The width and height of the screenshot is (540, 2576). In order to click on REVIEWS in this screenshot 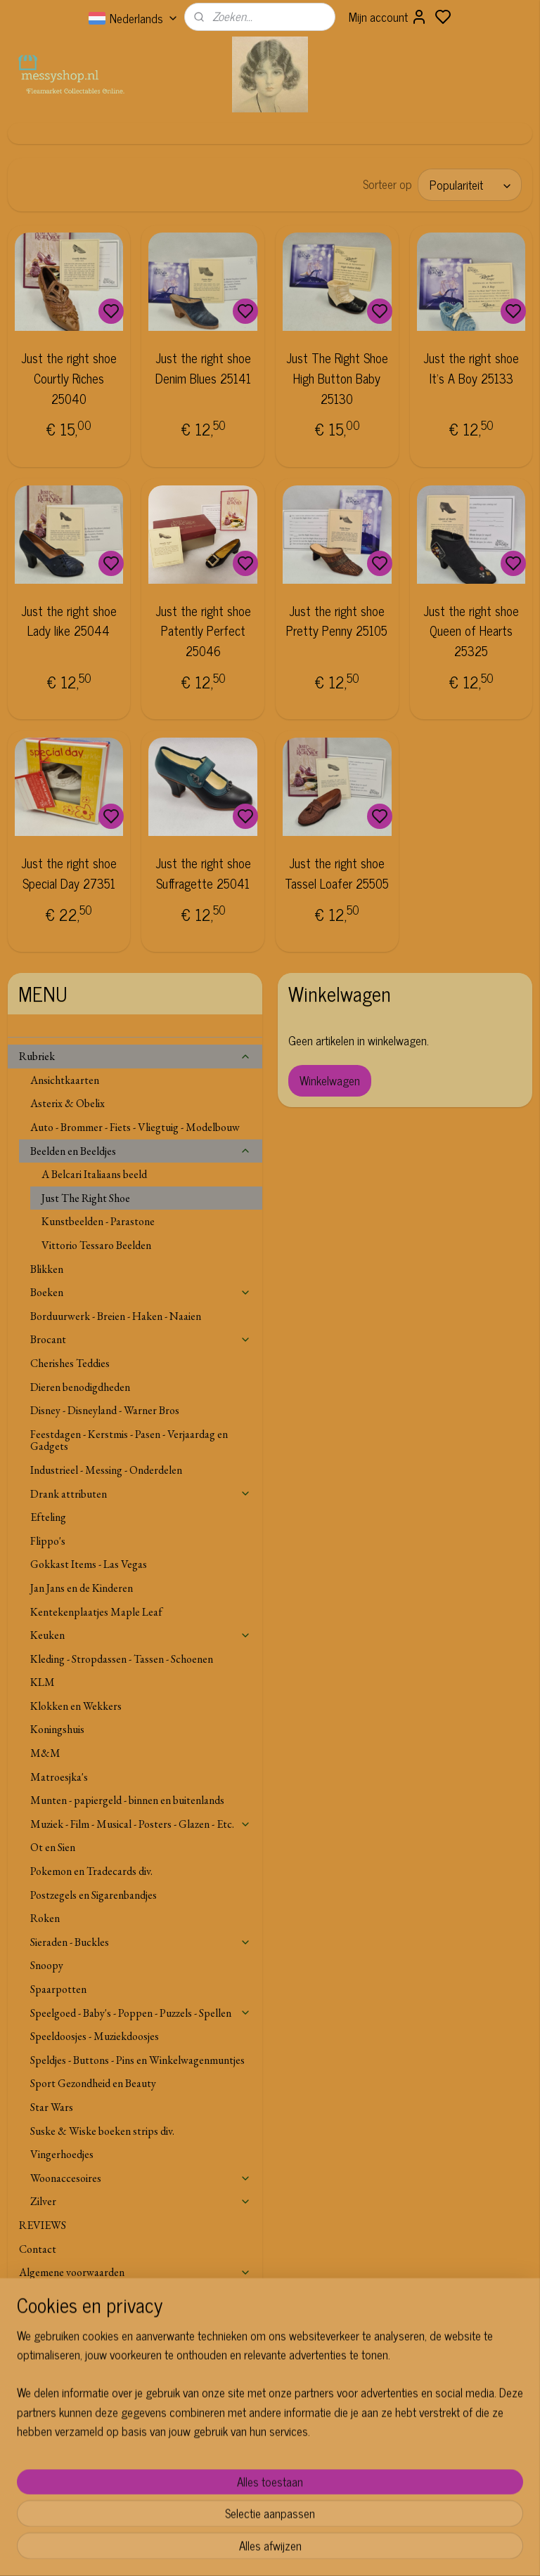, I will do `click(42, 2225)`.